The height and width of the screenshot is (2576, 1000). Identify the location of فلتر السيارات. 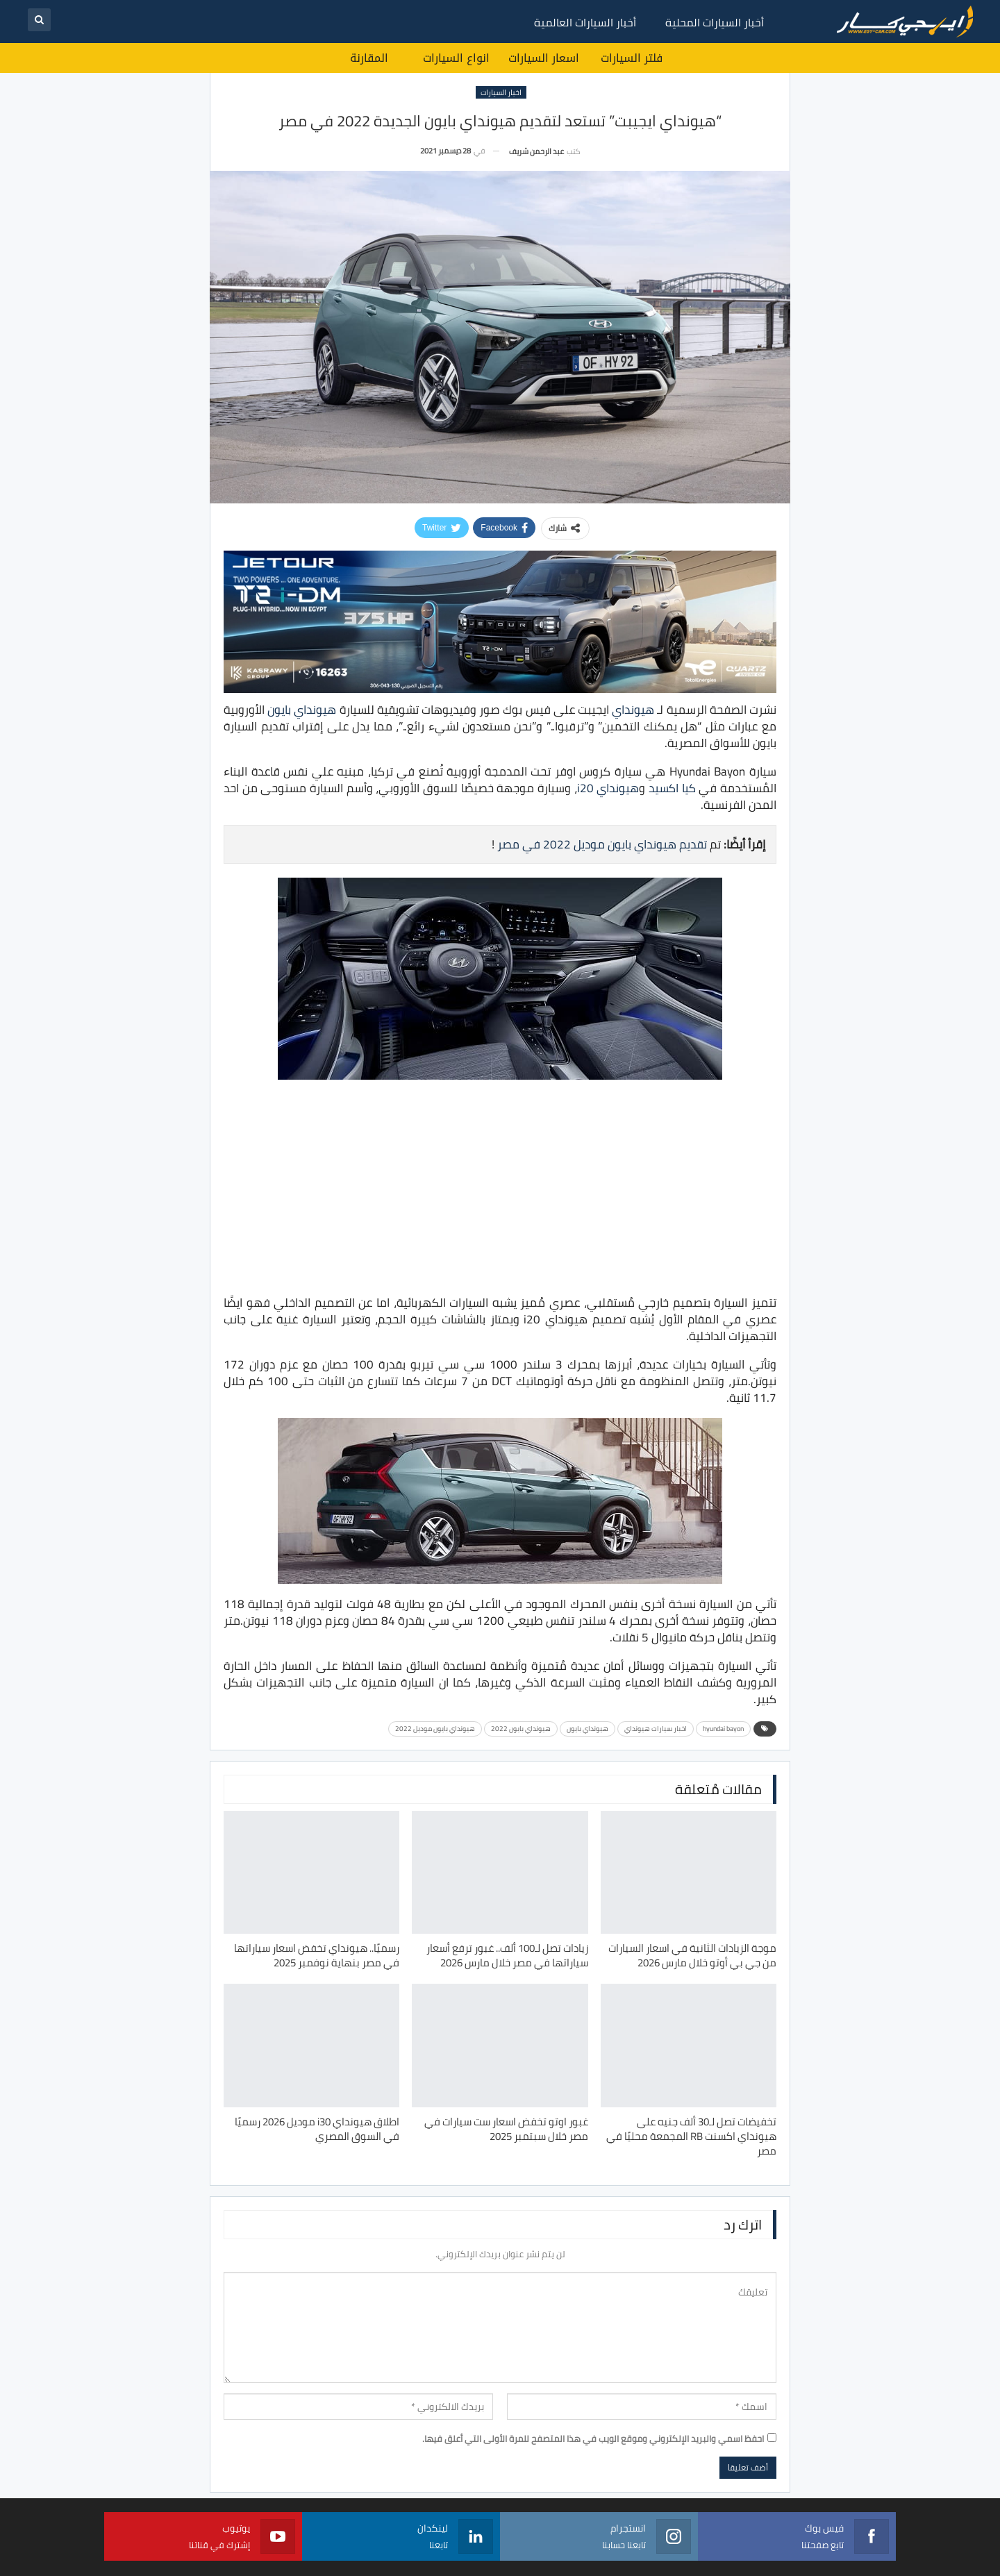
(631, 58).